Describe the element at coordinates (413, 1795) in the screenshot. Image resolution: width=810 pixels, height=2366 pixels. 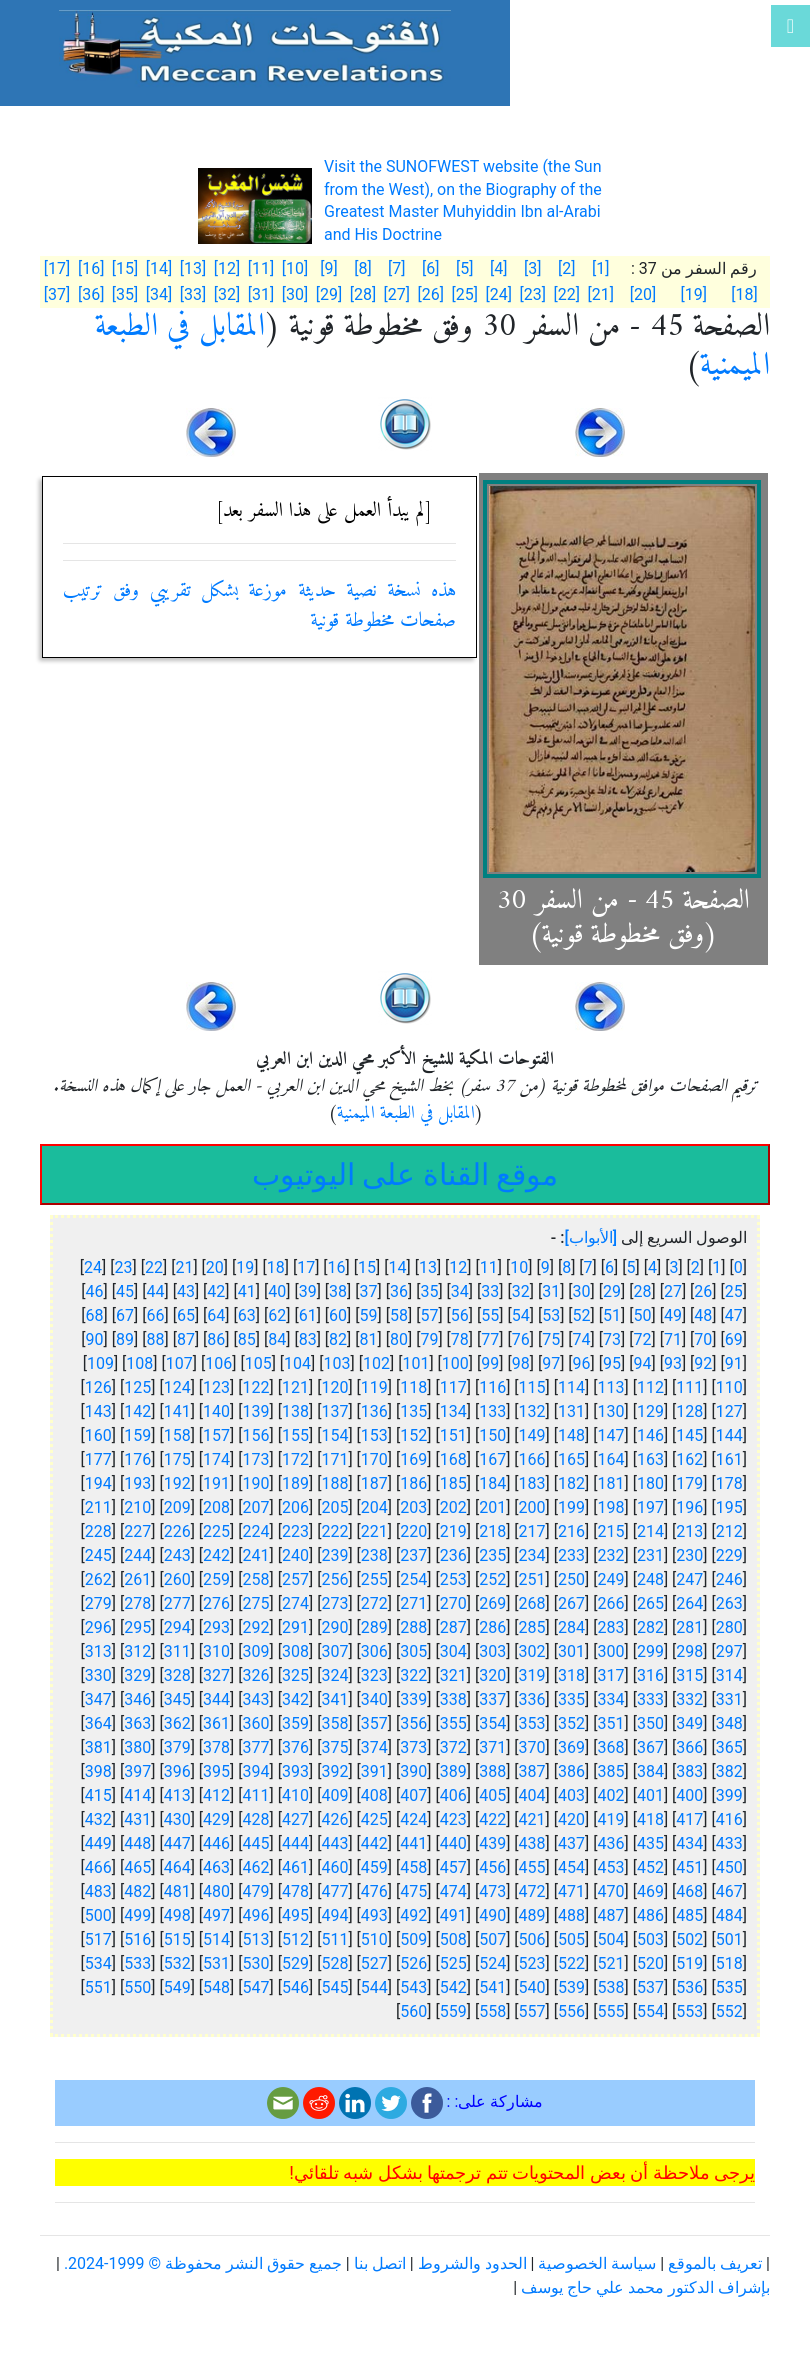
I see `407` at that location.